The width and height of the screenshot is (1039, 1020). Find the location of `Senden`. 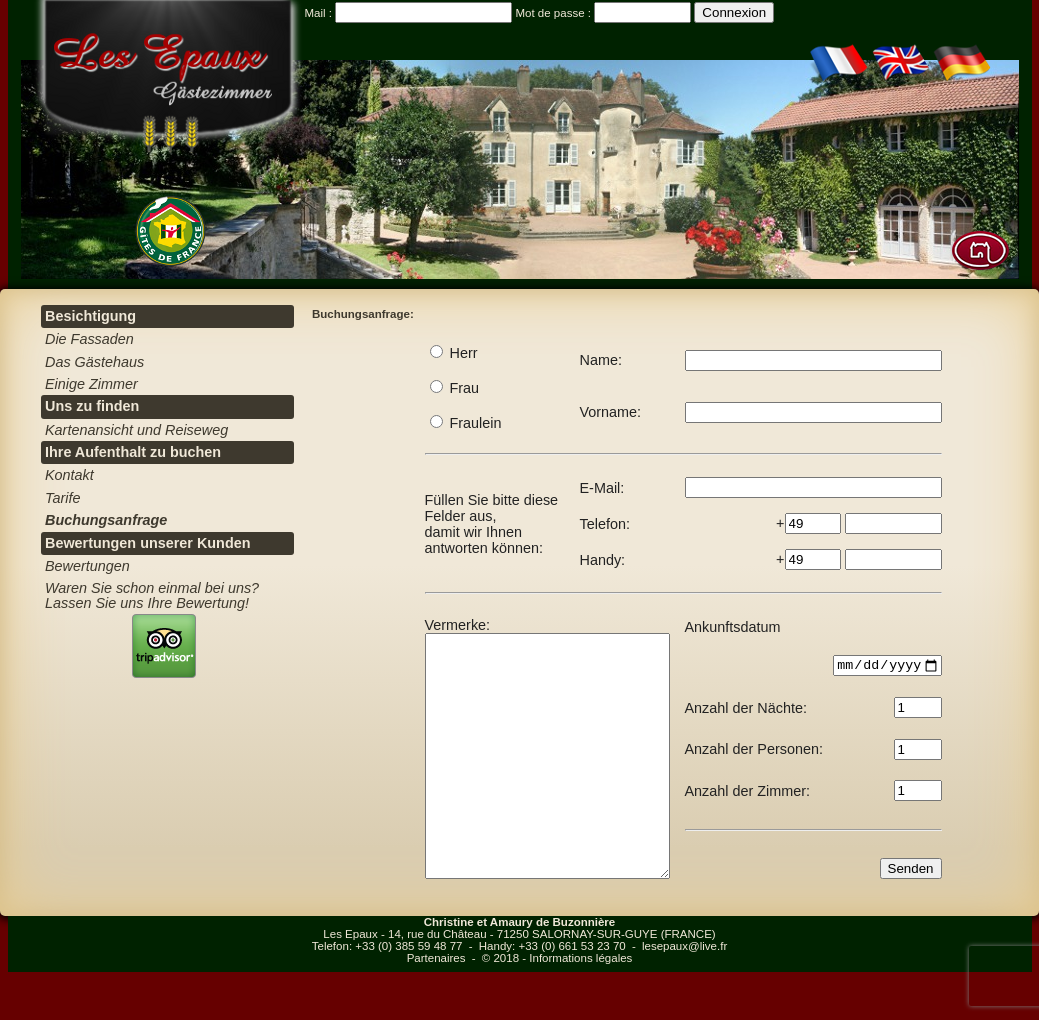

Senden is located at coordinates (939, 913).